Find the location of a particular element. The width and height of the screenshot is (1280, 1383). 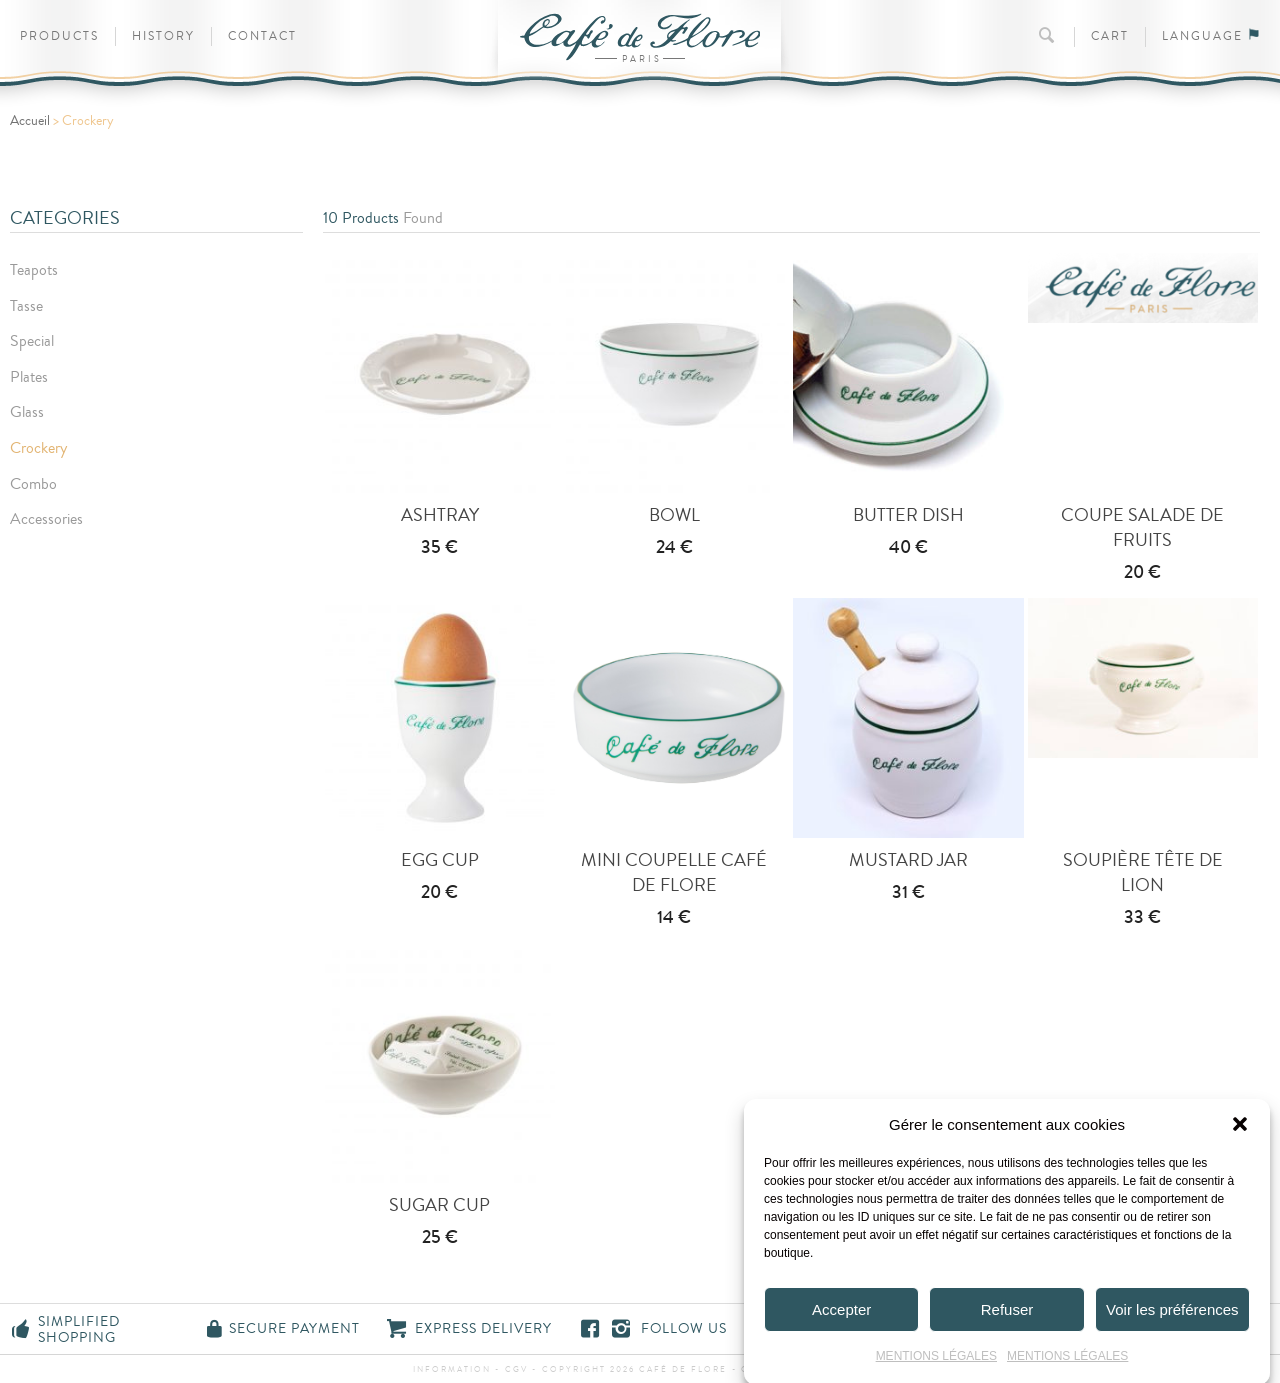

Accessories is located at coordinates (46, 519).